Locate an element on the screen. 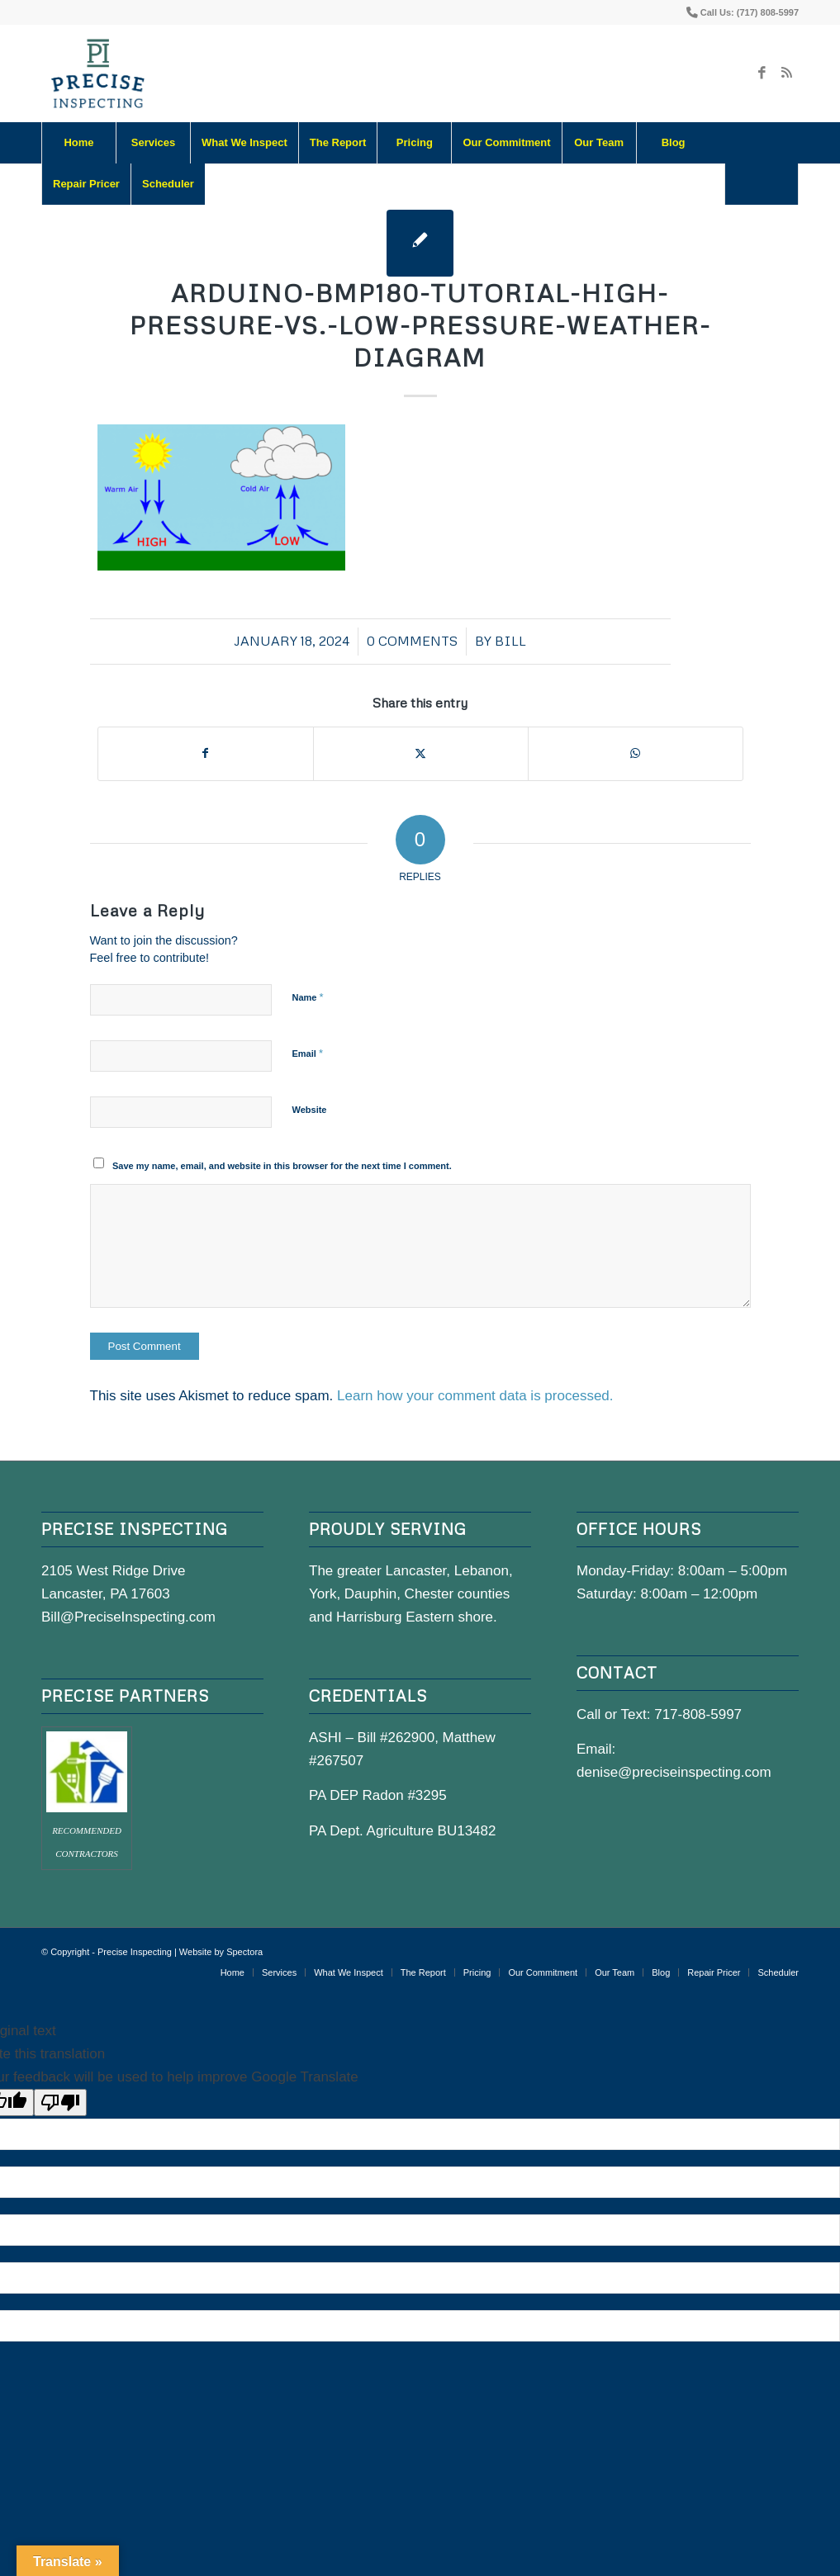  0 Comments is located at coordinates (412, 640).